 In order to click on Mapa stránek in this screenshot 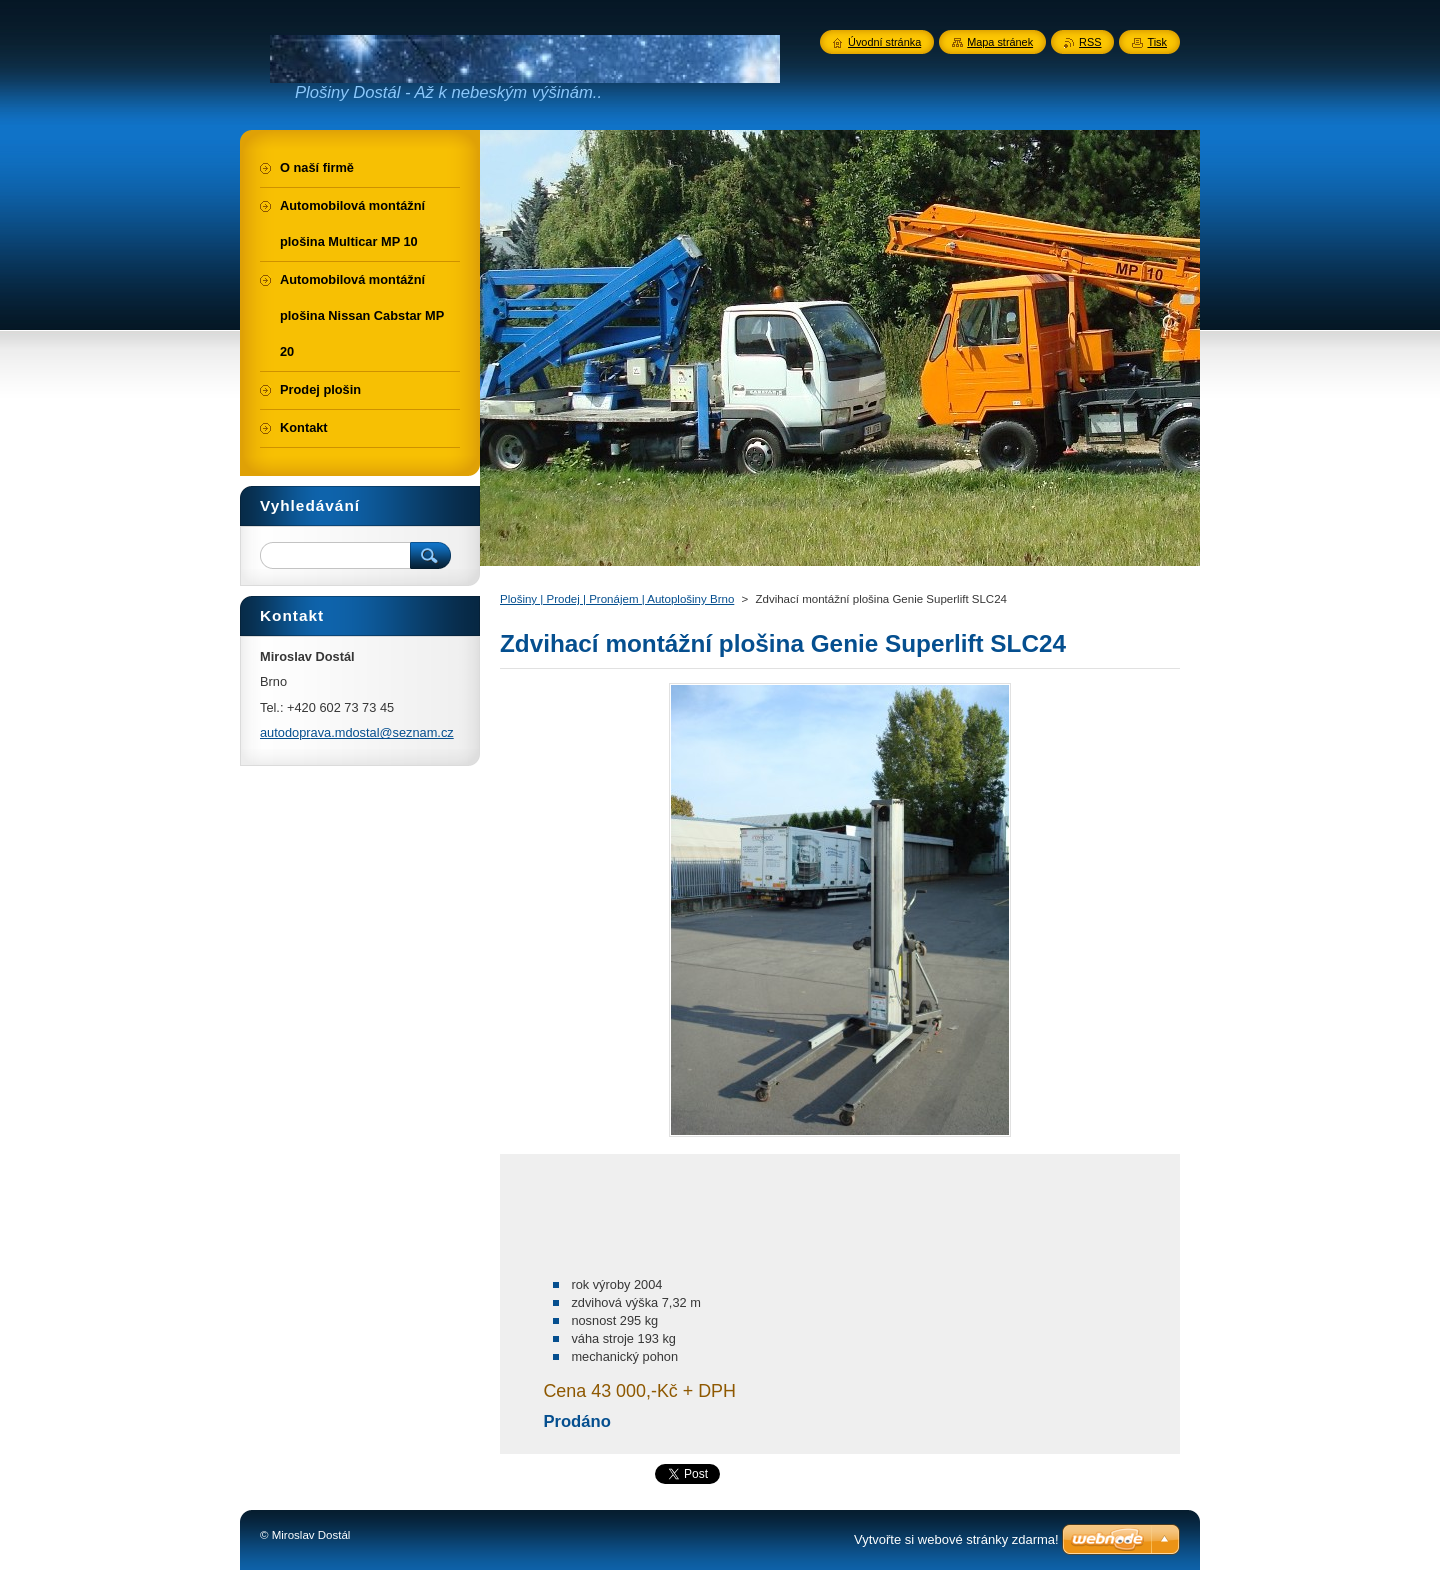, I will do `click(1000, 42)`.